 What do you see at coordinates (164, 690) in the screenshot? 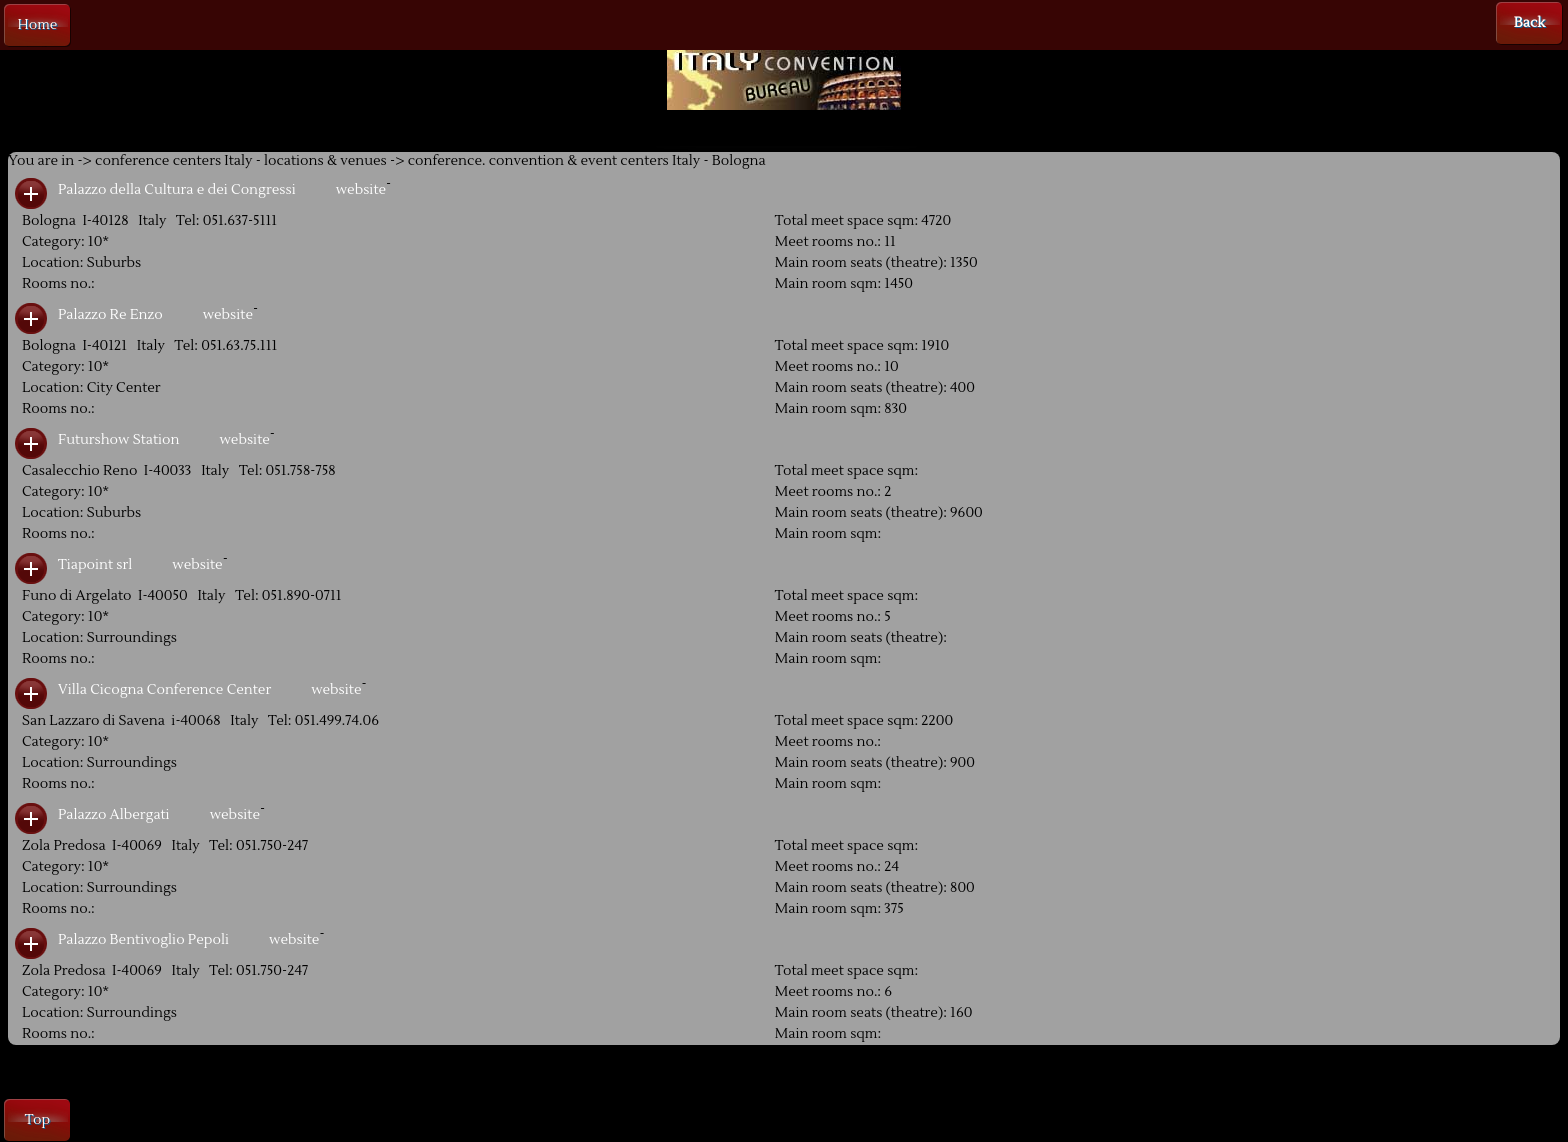
I see `Villa Cicogna Conference Center` at bounding box center [164, 690].